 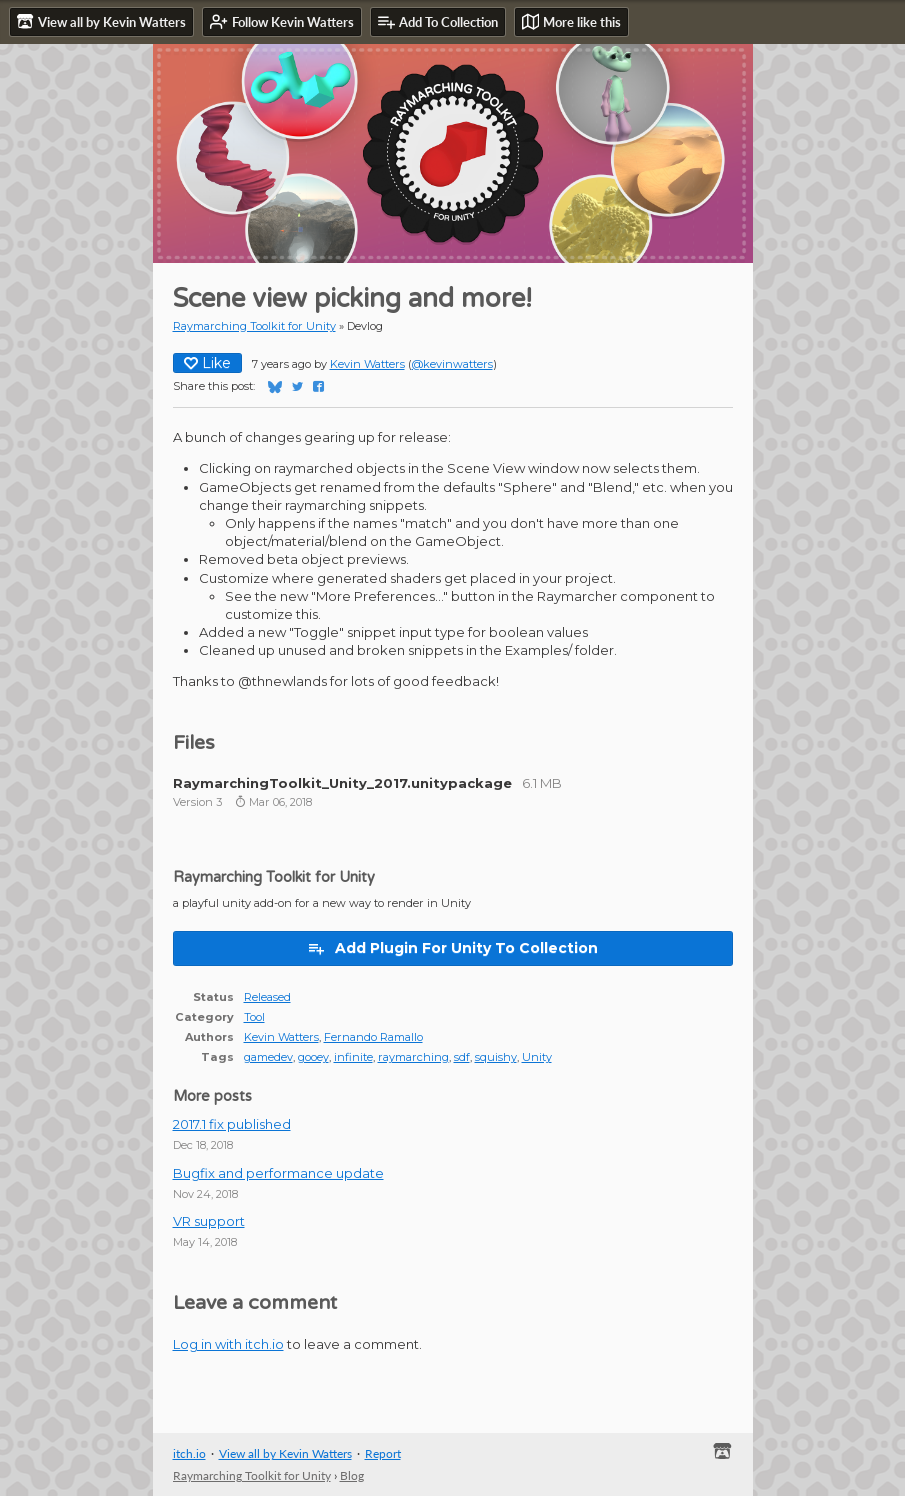 I want to click on infinite, so click(x=353, y=1057).